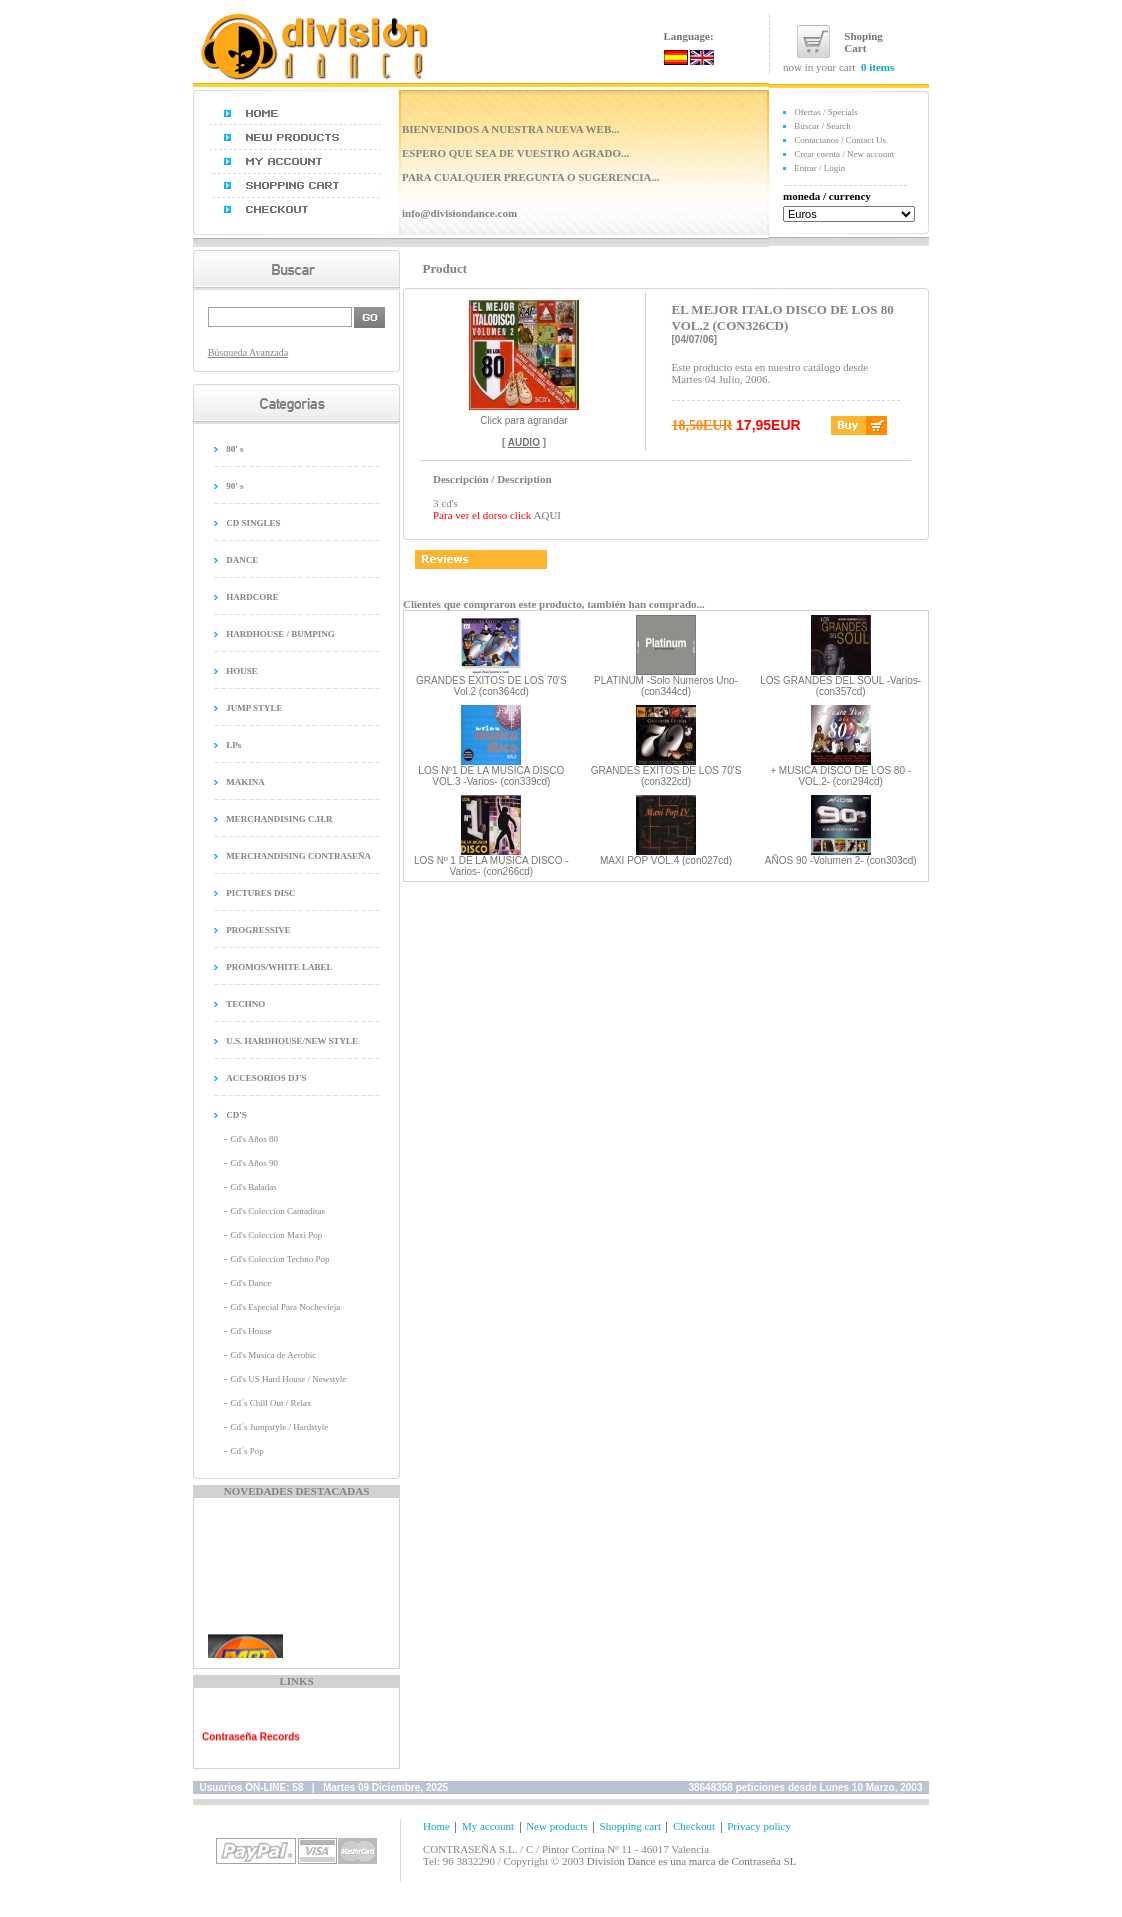 The image size is (1122, 1917). Describe the element at coordinates (254, 1163) in the screenshot. I see `Cd's Años 90` at that location.